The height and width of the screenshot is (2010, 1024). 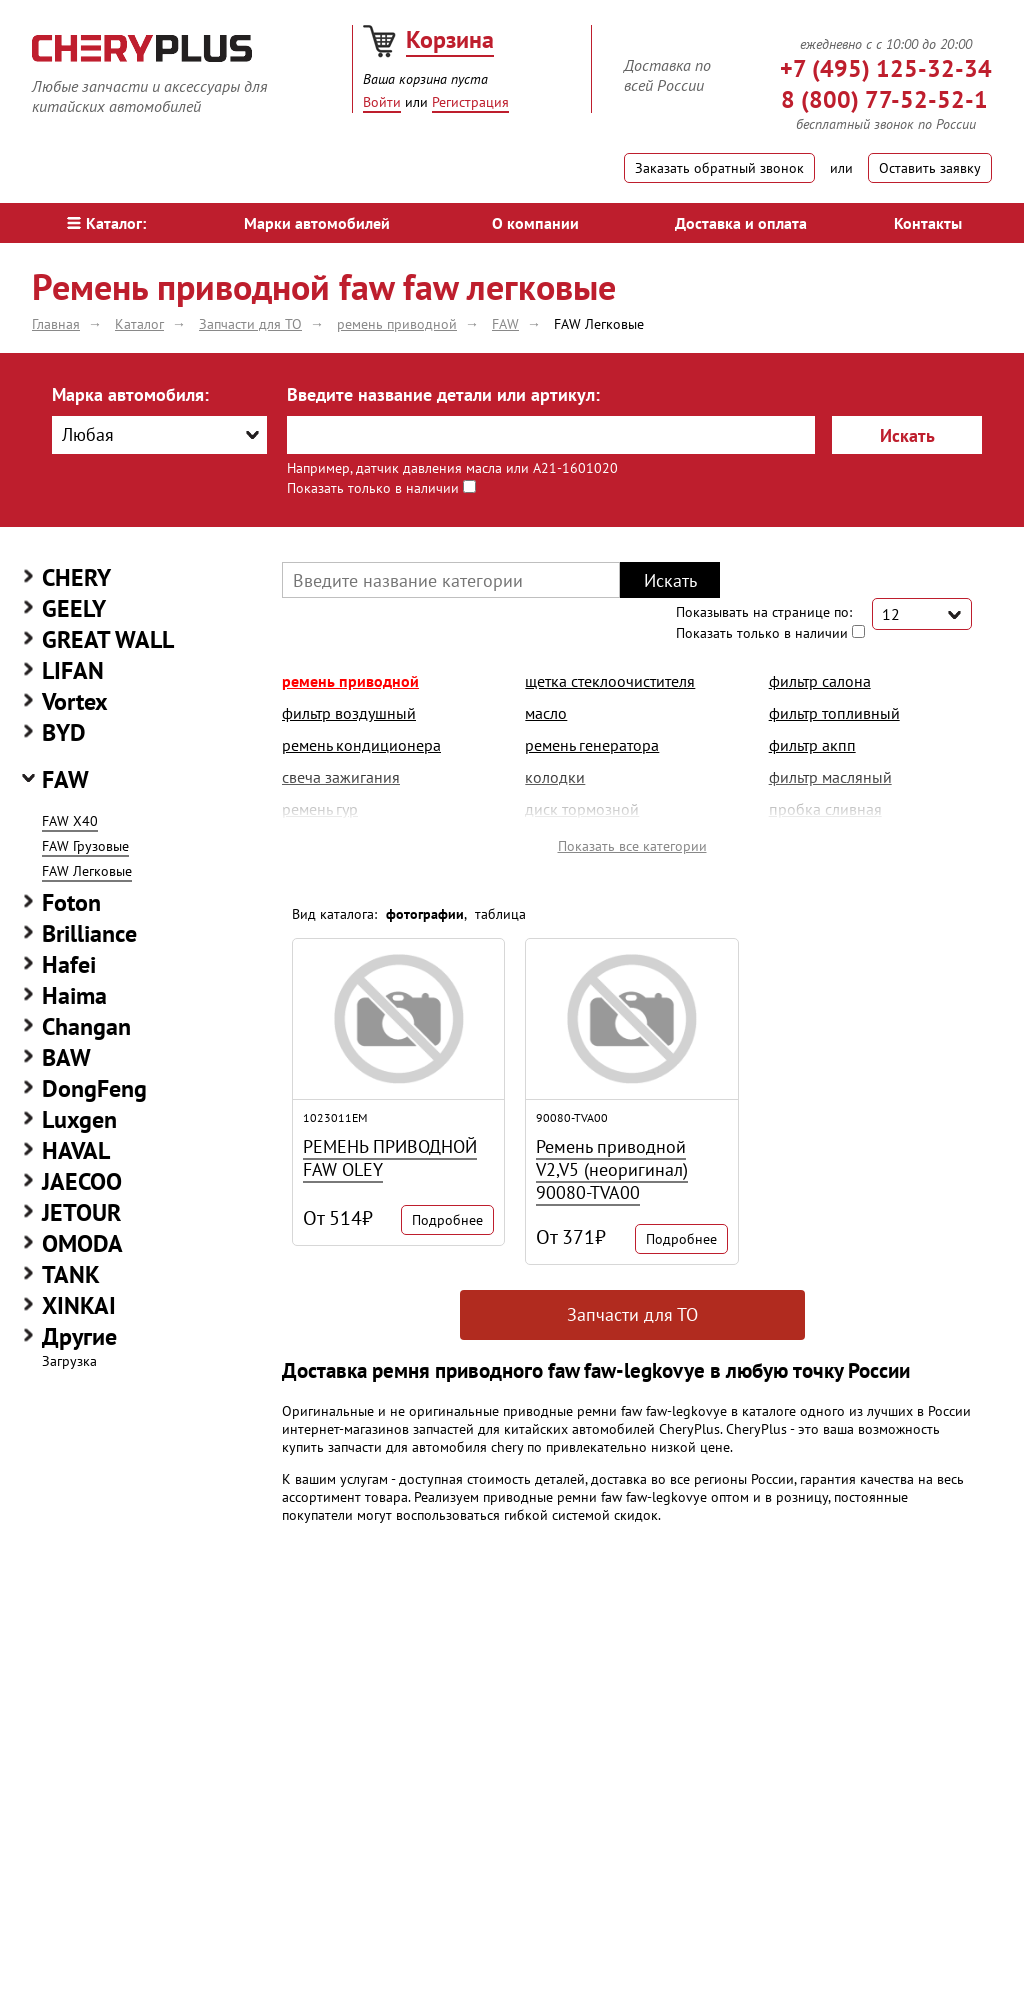 What do you see at coordinates (69, 964) in the screenshot?
I see `Hafei` at bounding box center [69, 964].